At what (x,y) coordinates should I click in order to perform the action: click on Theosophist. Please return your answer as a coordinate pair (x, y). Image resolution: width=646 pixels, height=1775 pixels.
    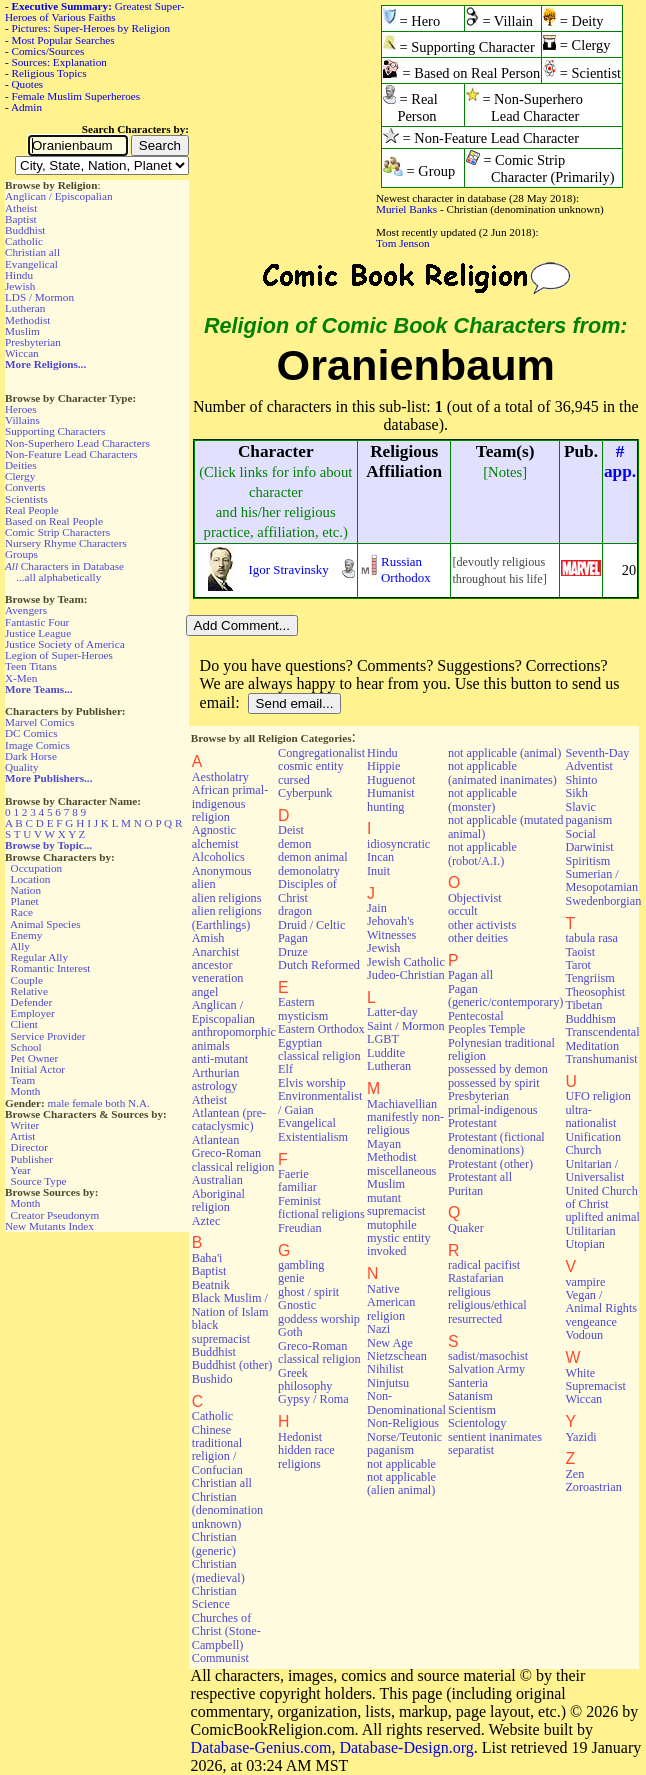
    Looking at the image, I should click on (595, 992).